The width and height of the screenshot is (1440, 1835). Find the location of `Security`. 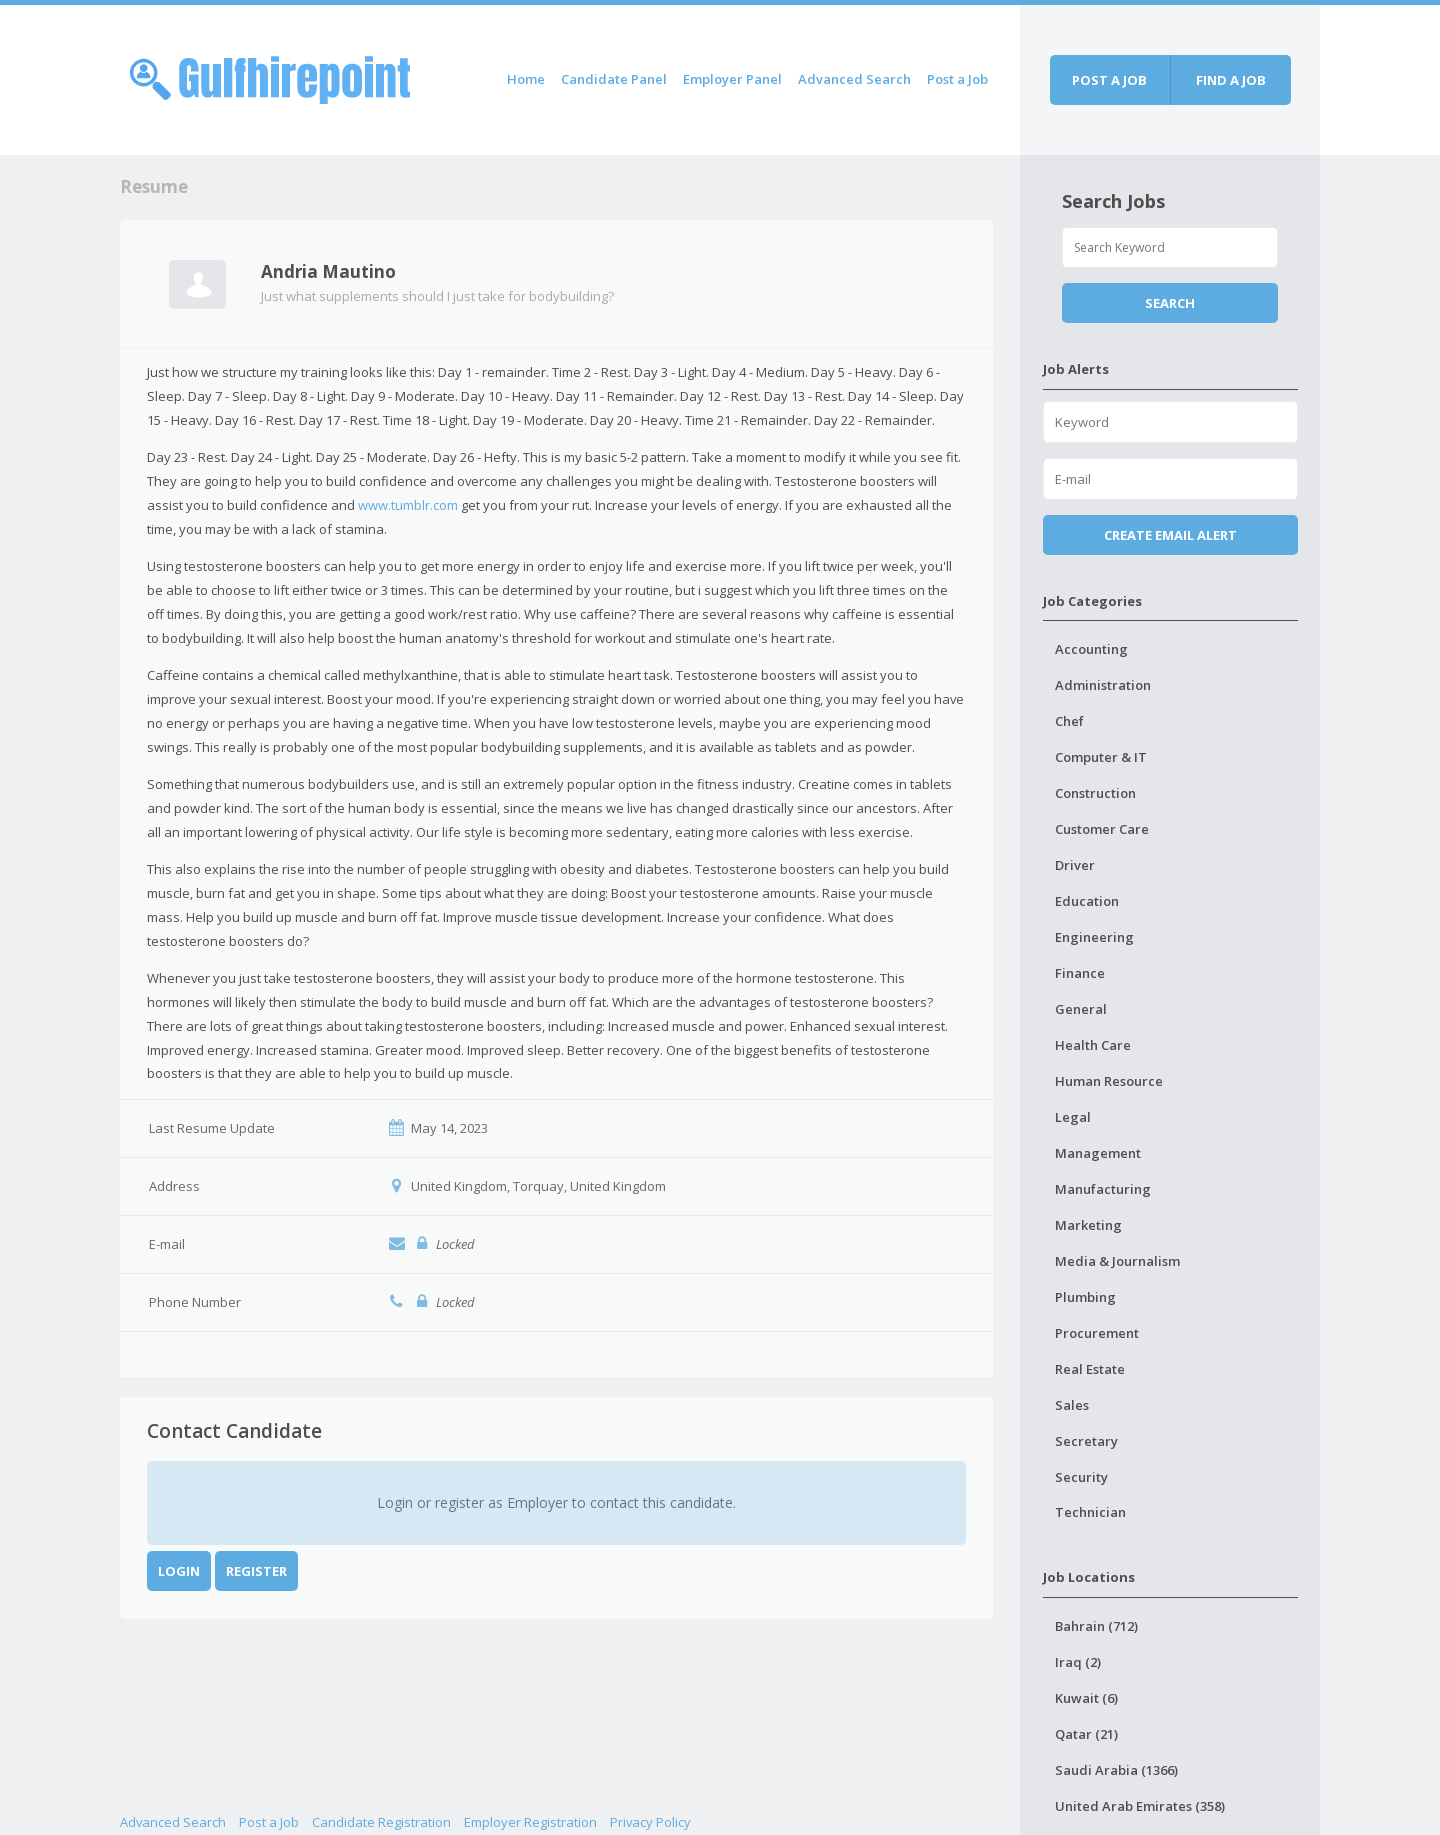

Security is located at coordinates (1081, 1477).